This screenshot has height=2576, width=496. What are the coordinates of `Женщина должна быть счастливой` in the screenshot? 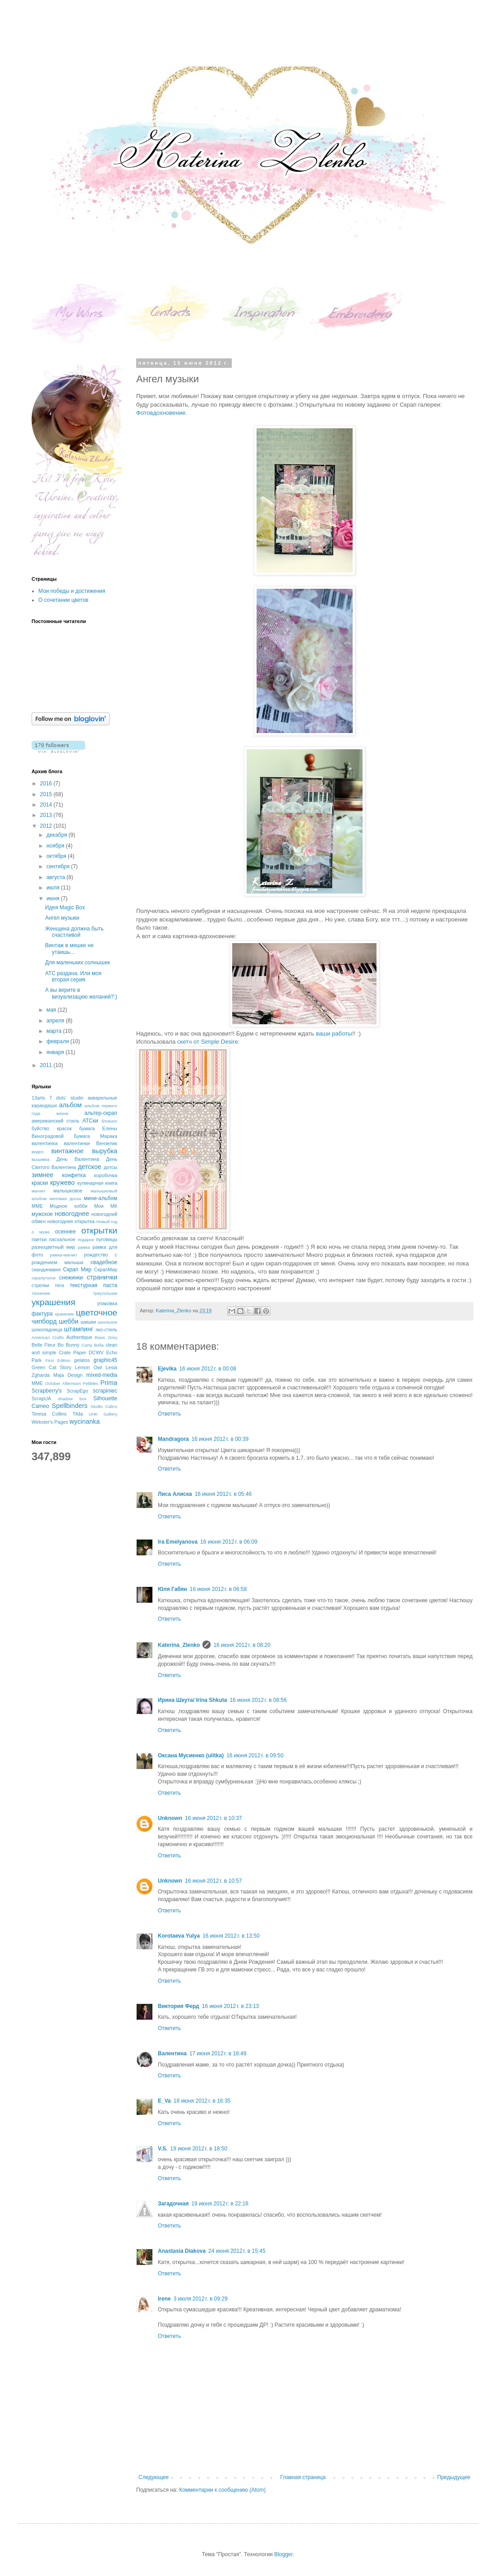 It's located at (74, 932).